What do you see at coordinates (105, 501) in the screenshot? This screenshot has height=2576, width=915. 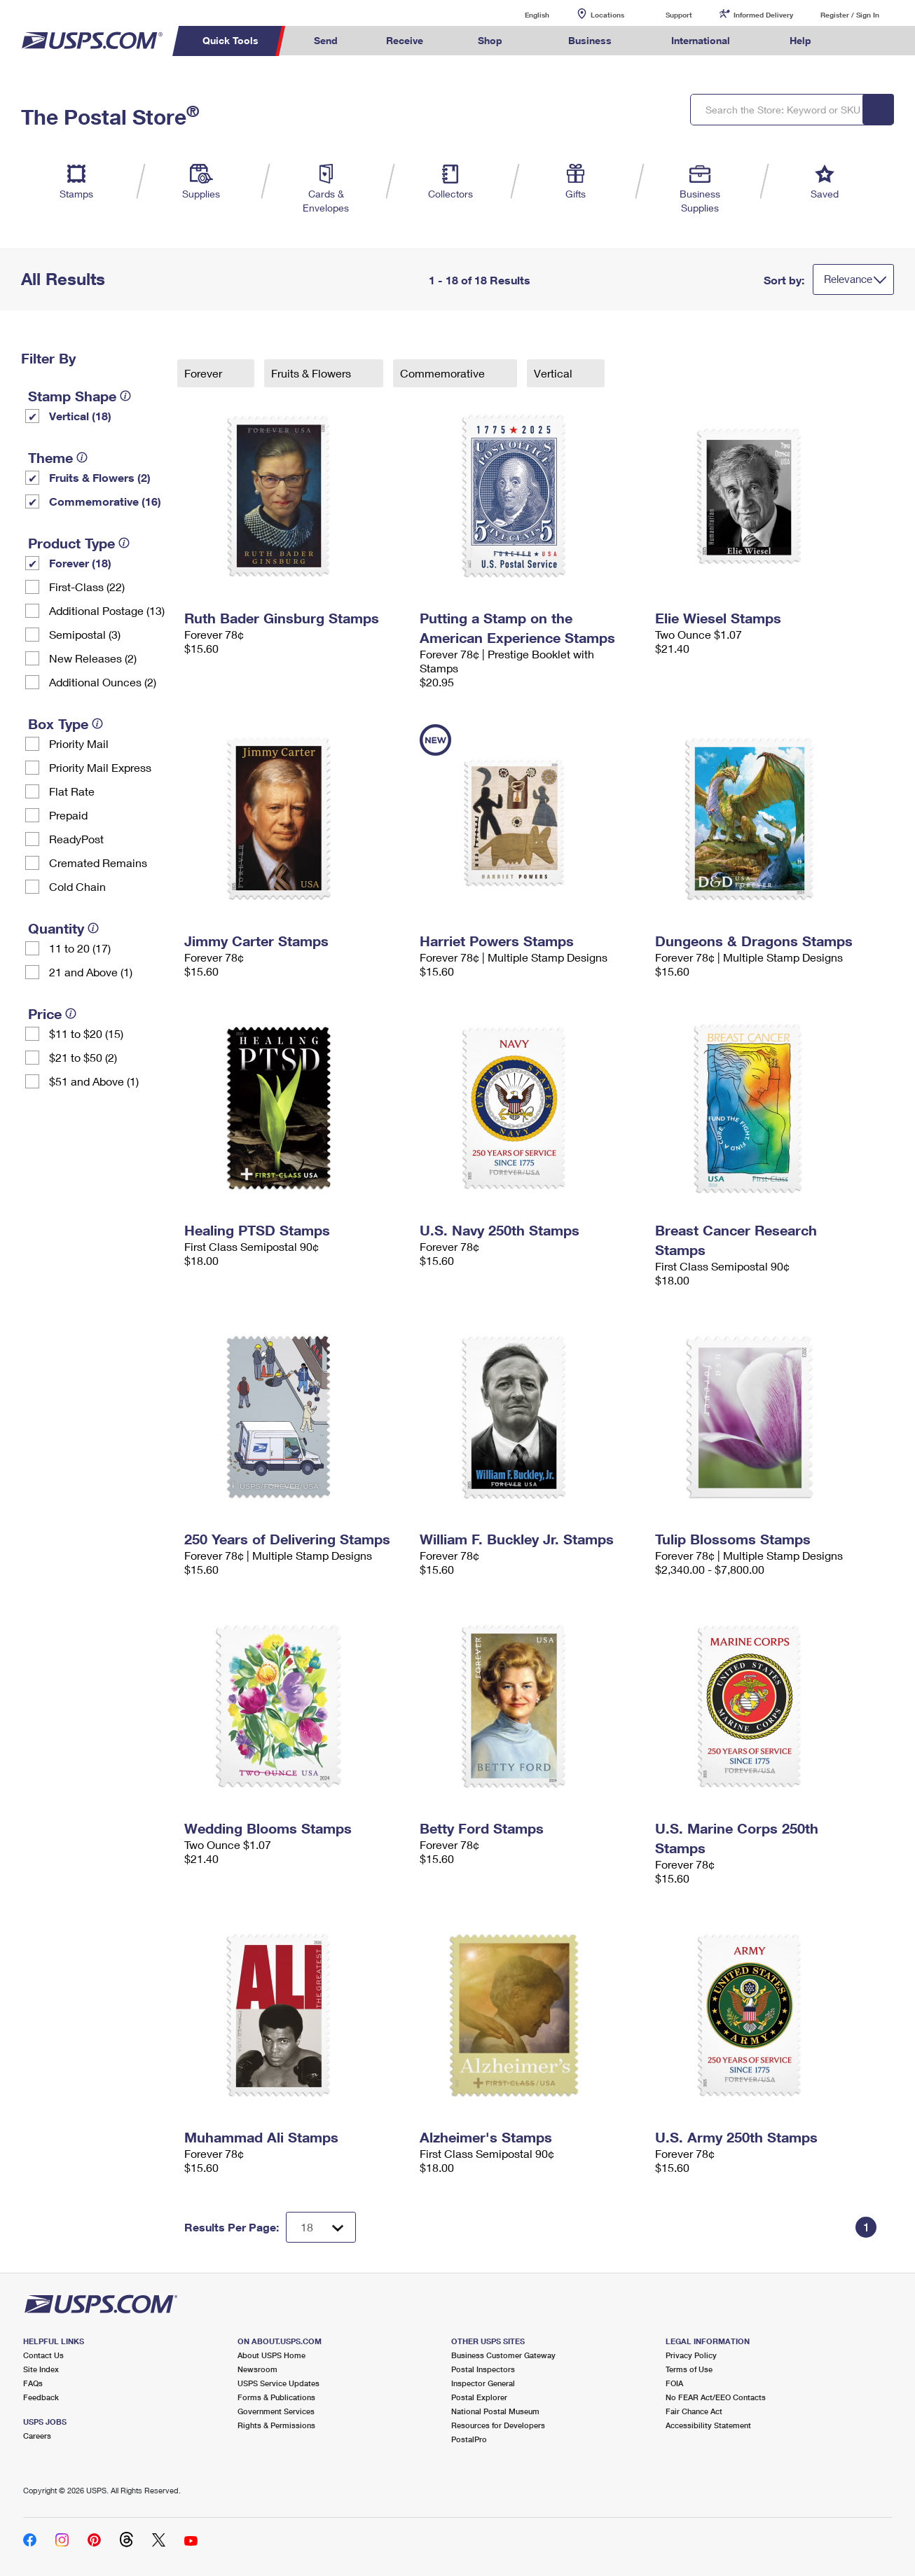 I see `Commemorative (16)` at bounding box center [105, 501].